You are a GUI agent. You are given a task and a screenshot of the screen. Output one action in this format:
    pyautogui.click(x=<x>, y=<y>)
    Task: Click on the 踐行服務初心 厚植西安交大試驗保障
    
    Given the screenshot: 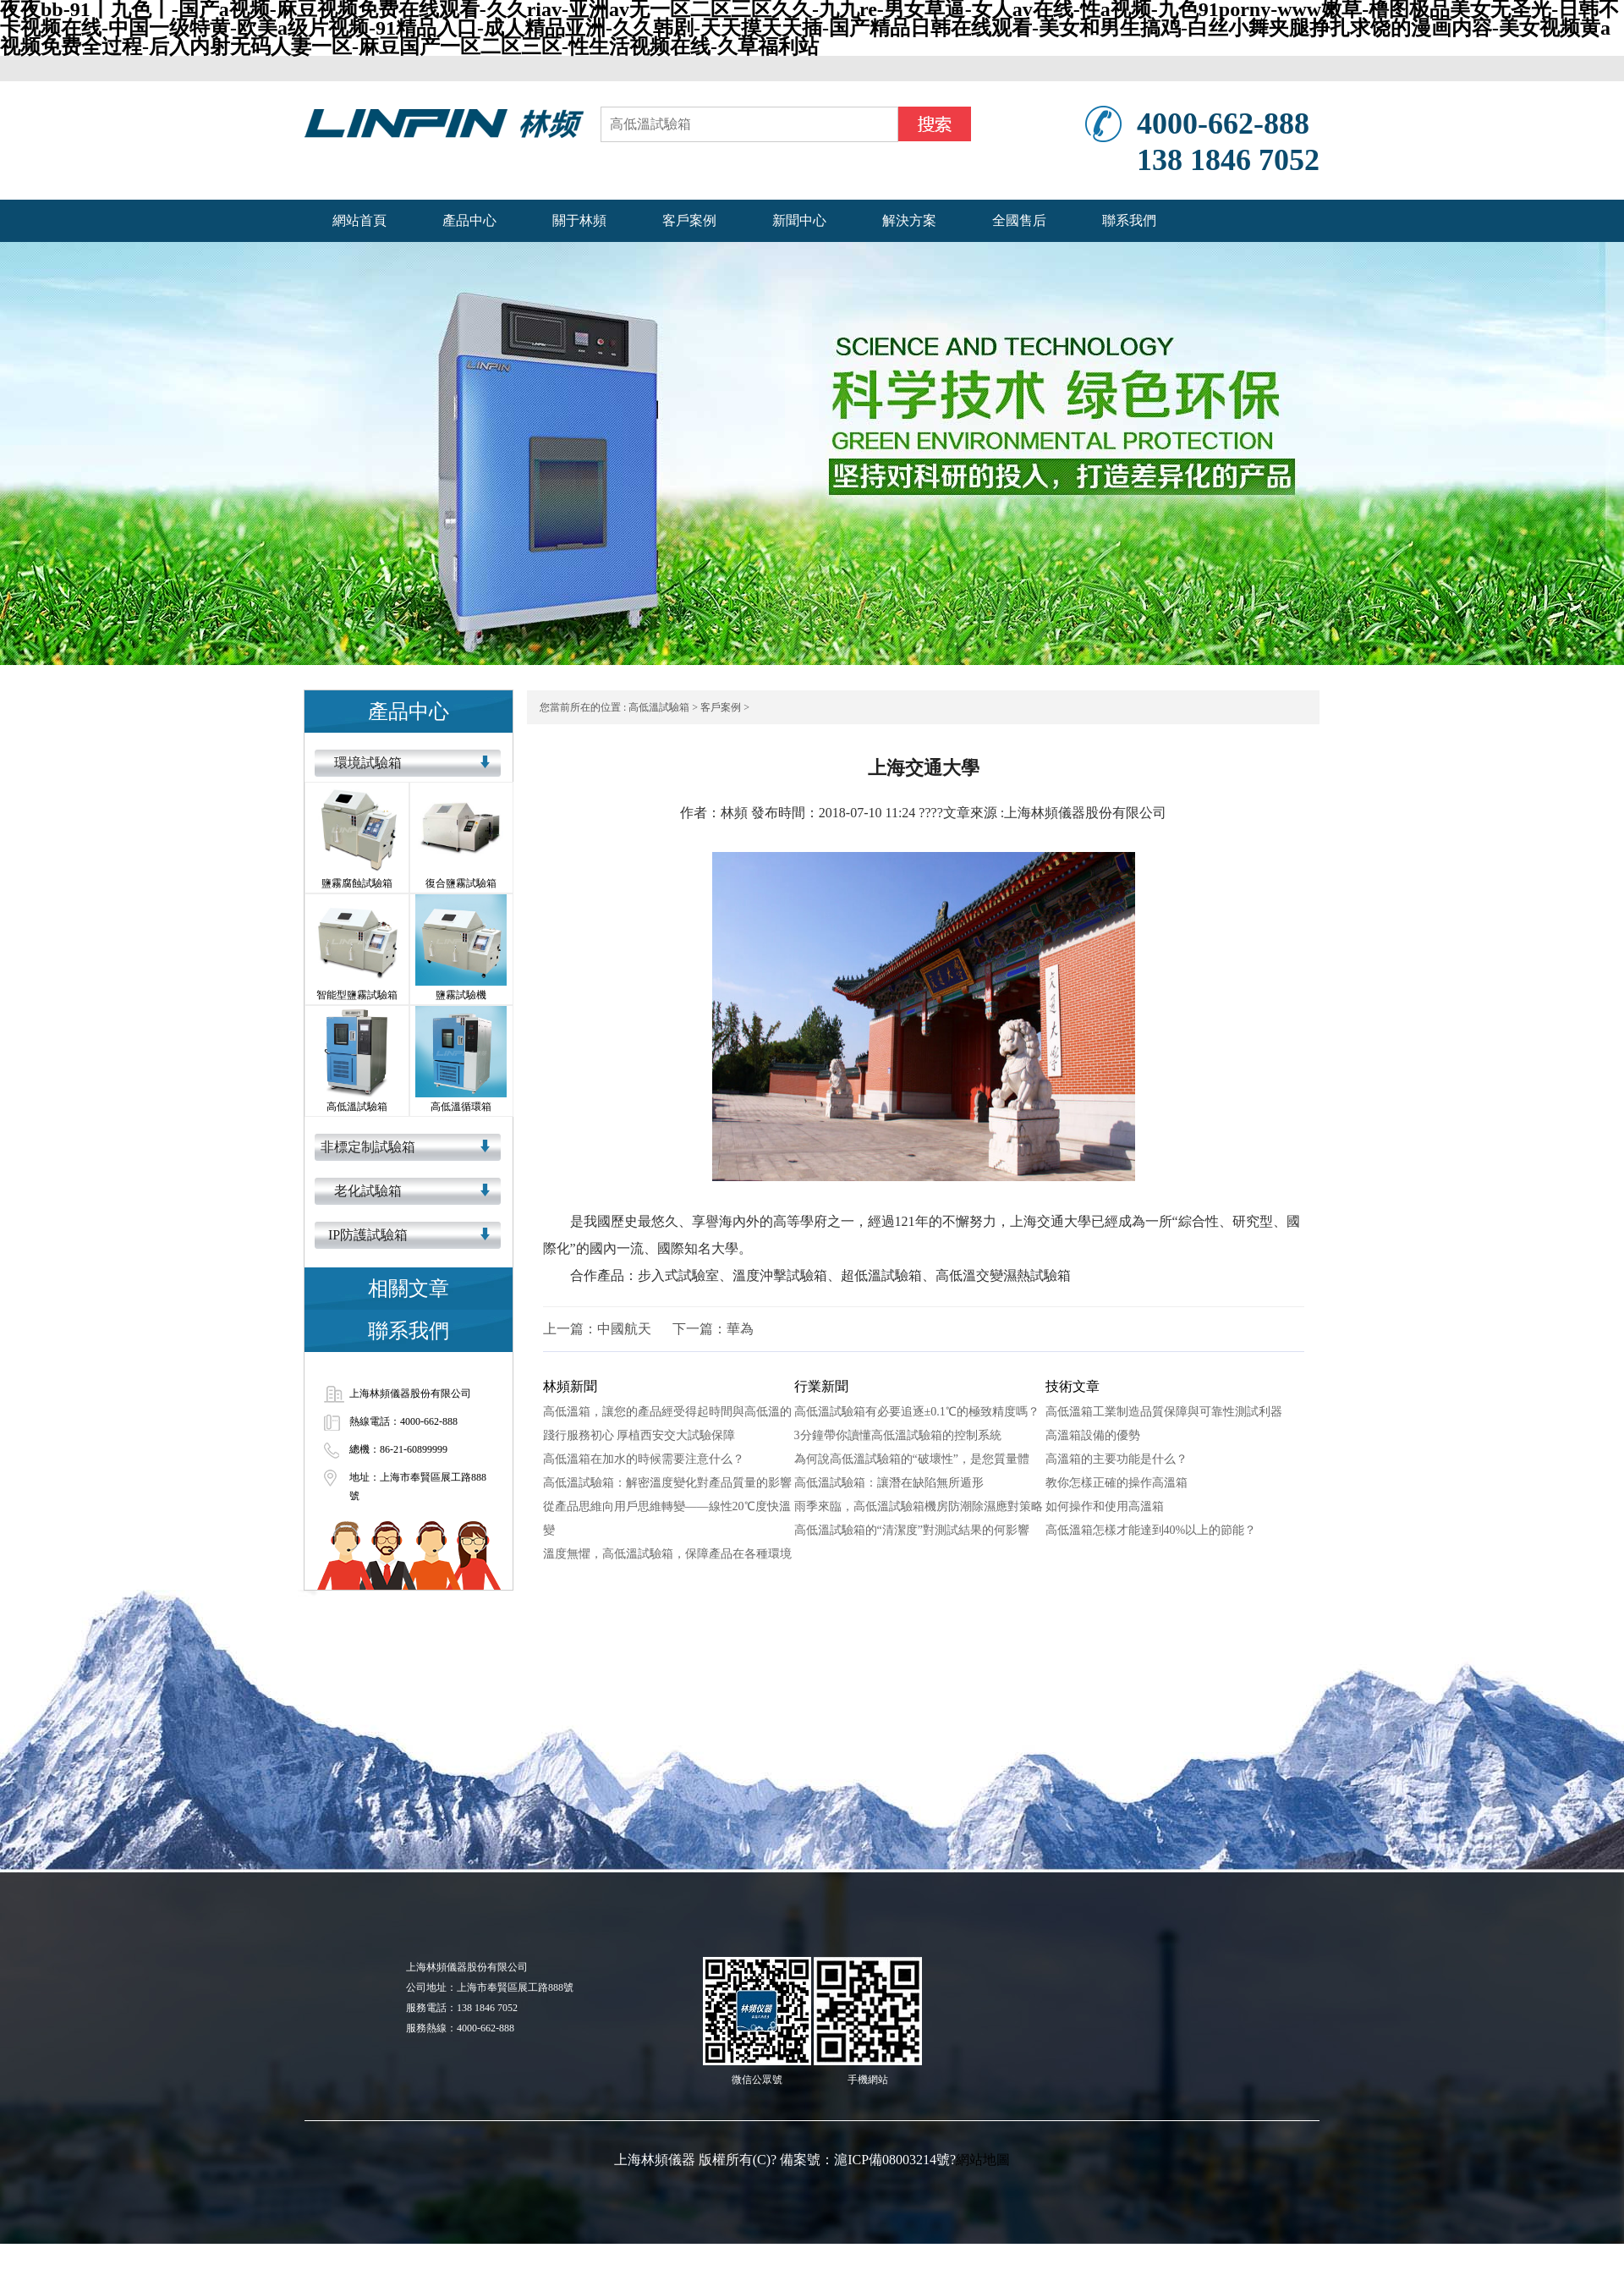 What is the action you would take?
    pyautogui.click(x=639, y=1435)
    